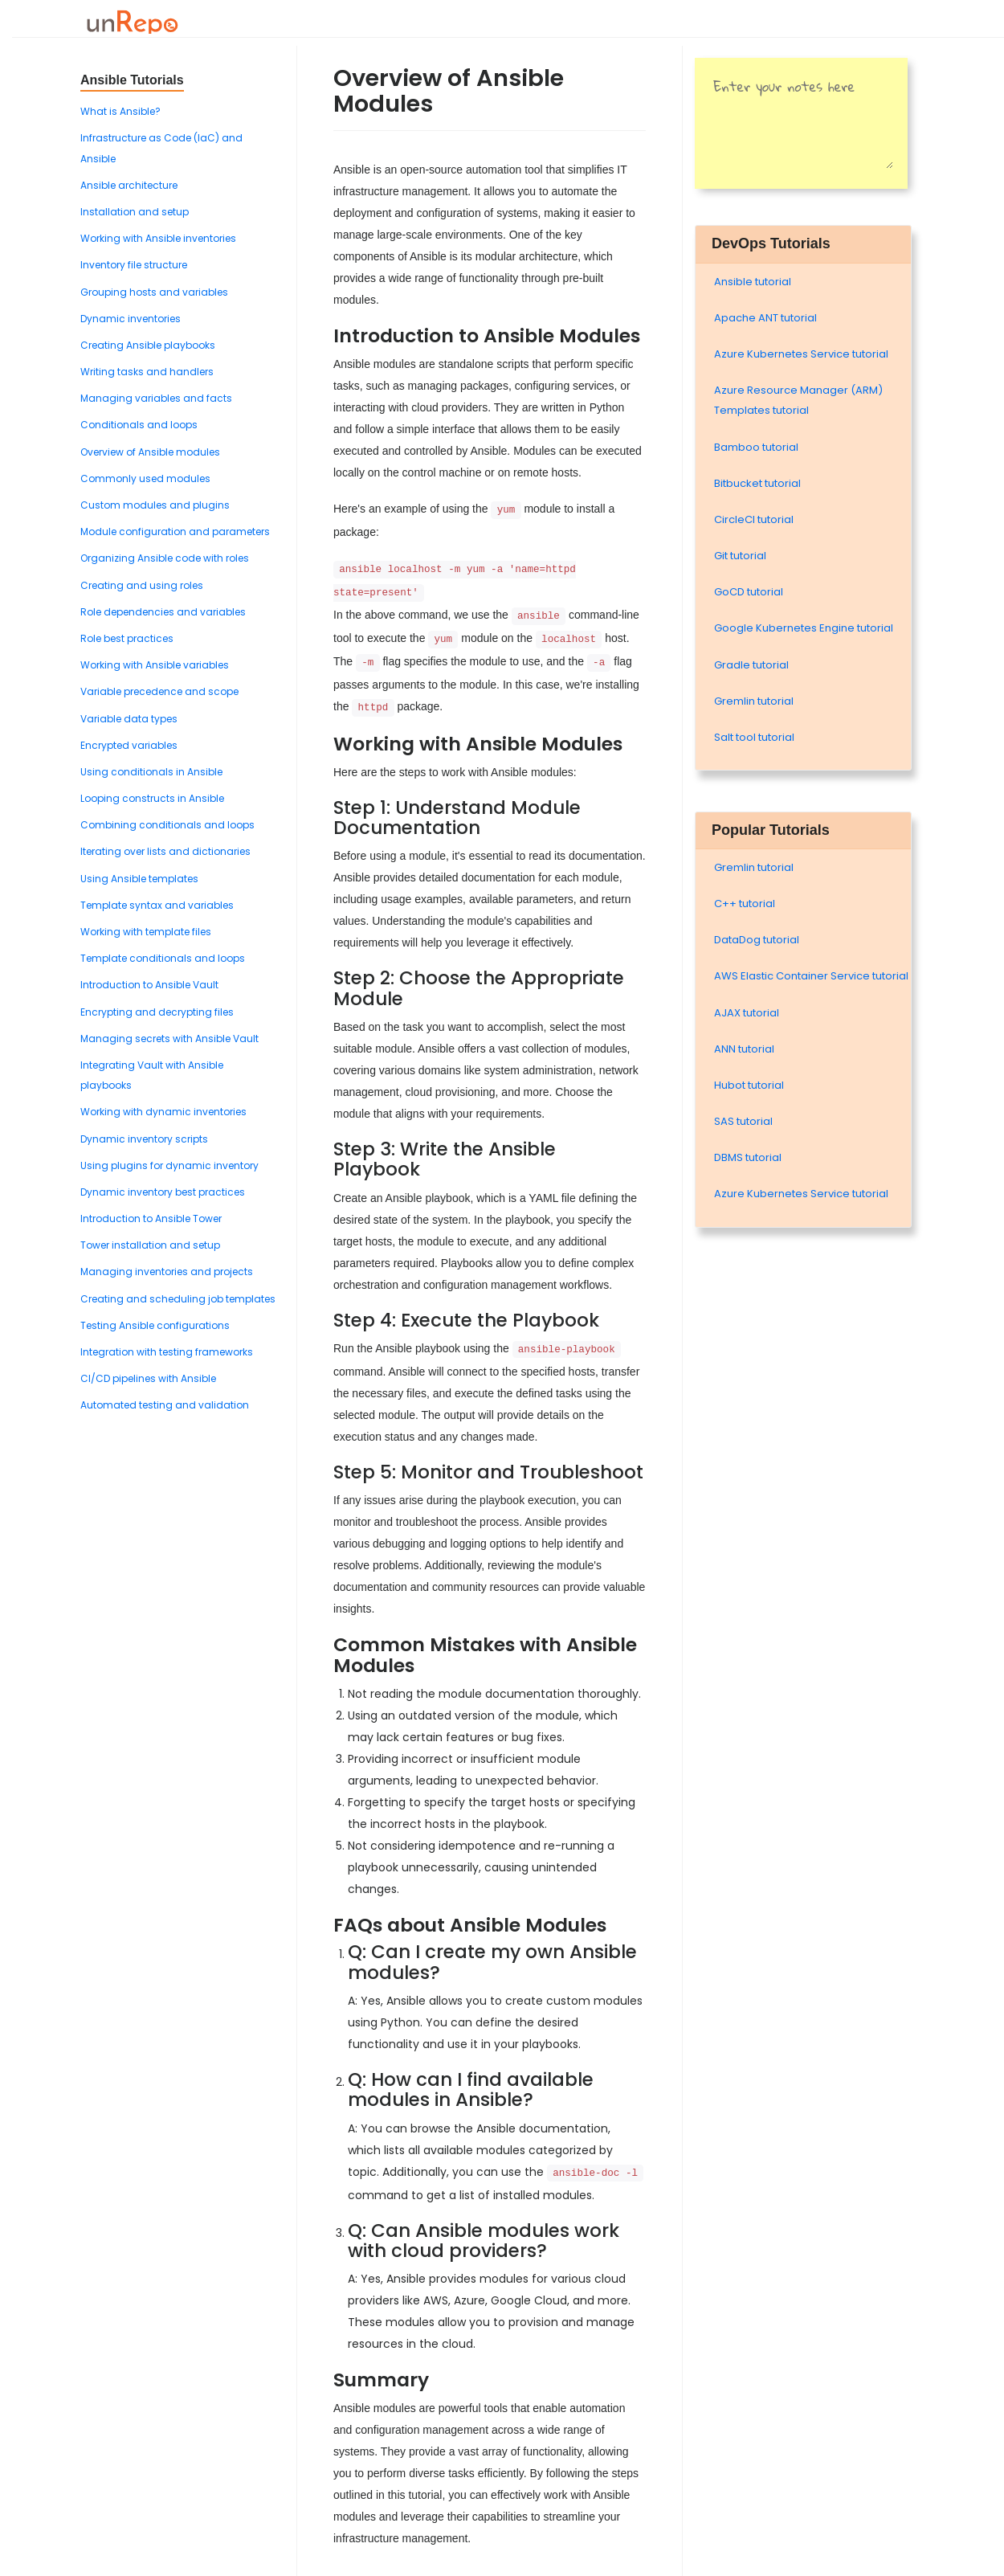  I want to click on What is Ansible?, so click(120, 111).